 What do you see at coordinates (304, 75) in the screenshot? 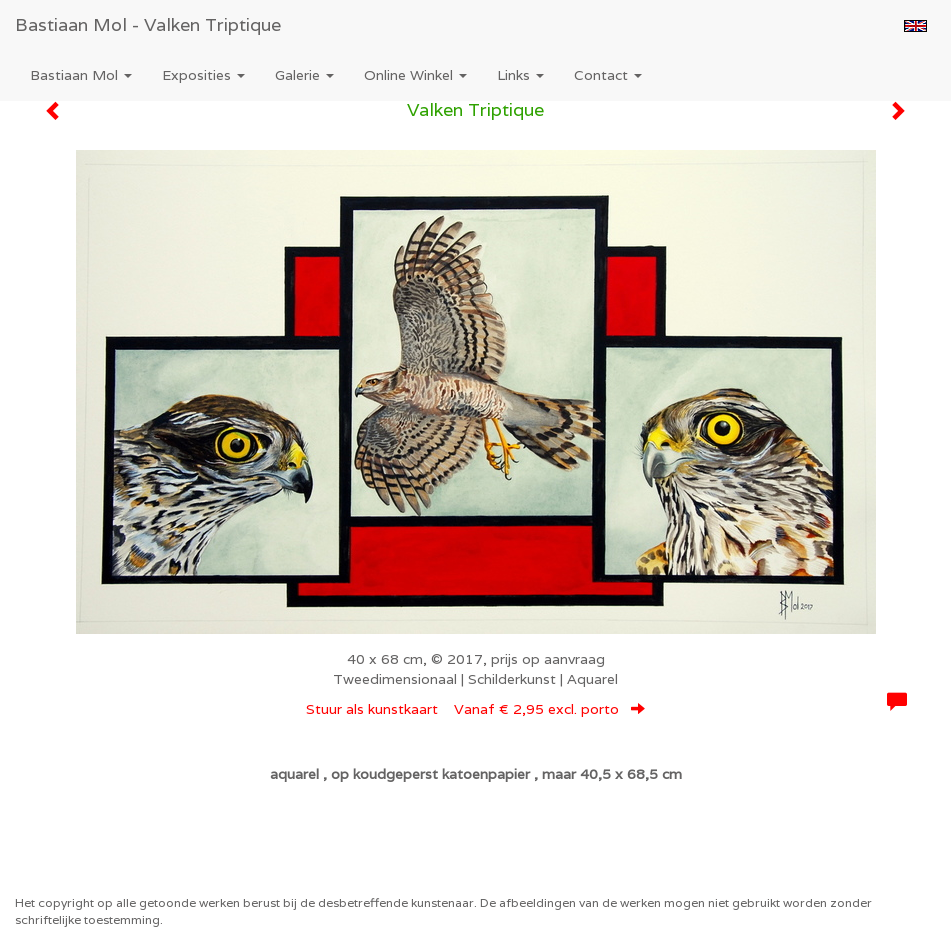
I see `Galerie [button]` at bounding box center [304, 75].